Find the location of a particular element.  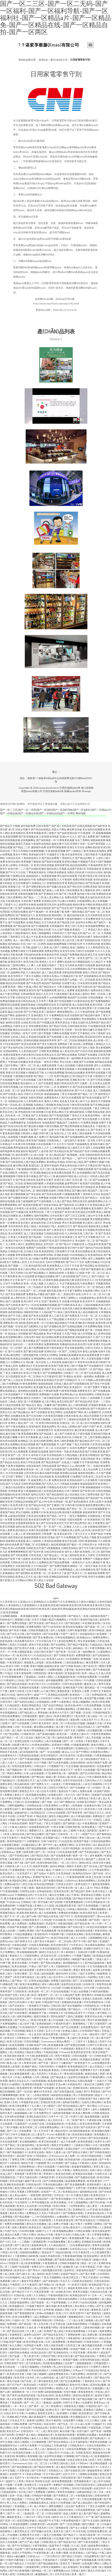

国产主播第37页 is located at coordinates (55, 1505).